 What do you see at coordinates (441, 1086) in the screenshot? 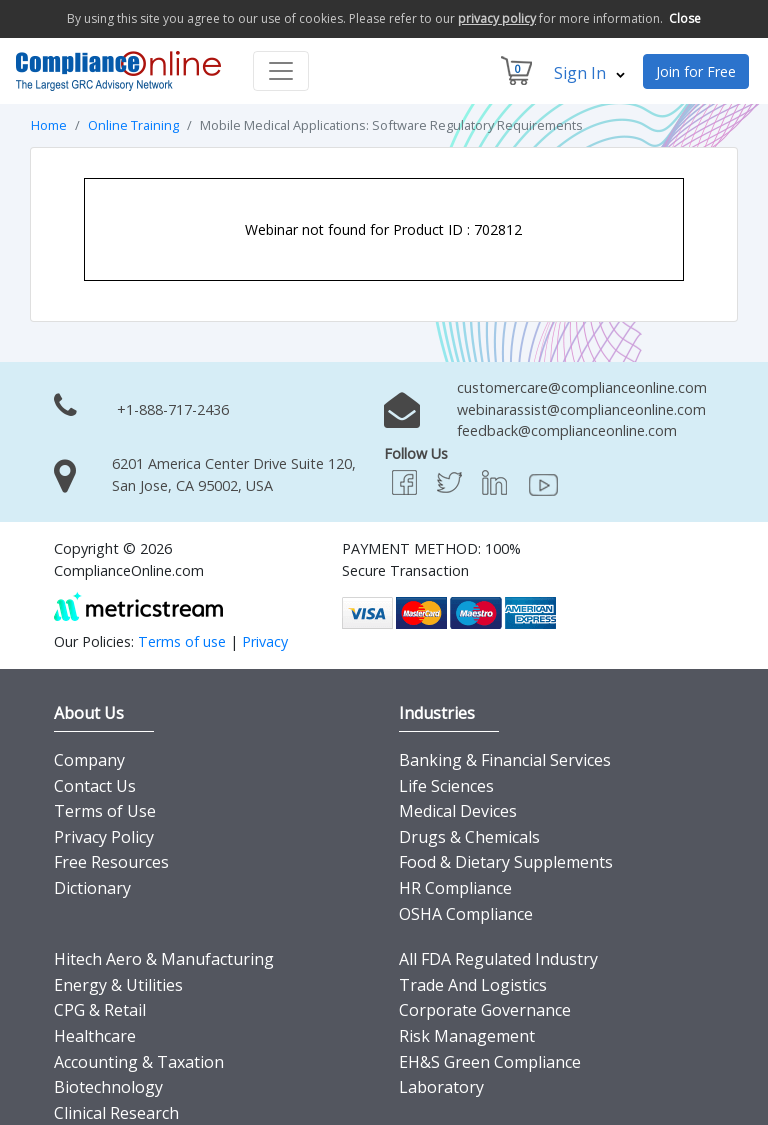
I see `Laboratory` at bounding box center [441, 1086].